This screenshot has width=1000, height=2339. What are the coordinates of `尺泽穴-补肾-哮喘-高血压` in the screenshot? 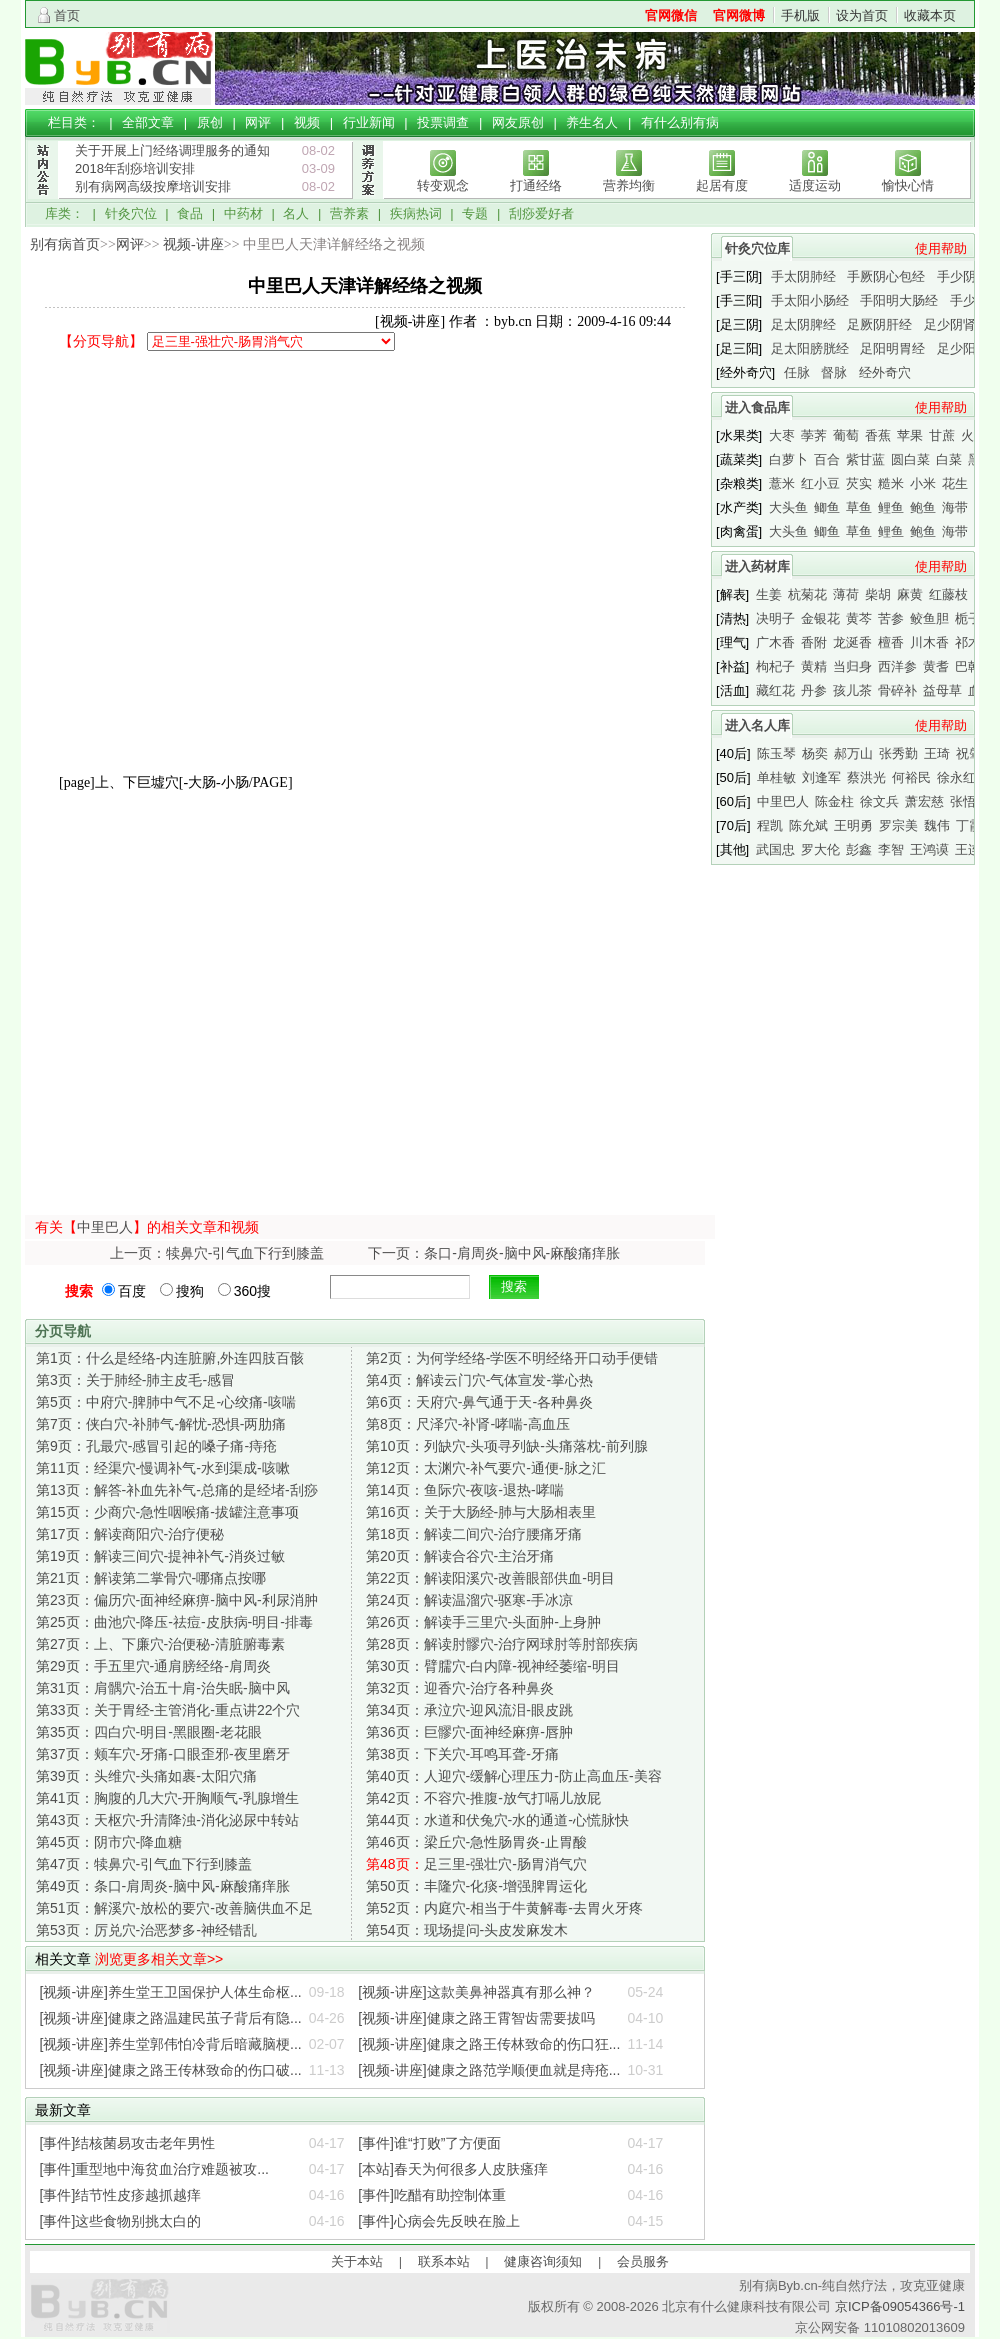 It's located at (468, 1424).